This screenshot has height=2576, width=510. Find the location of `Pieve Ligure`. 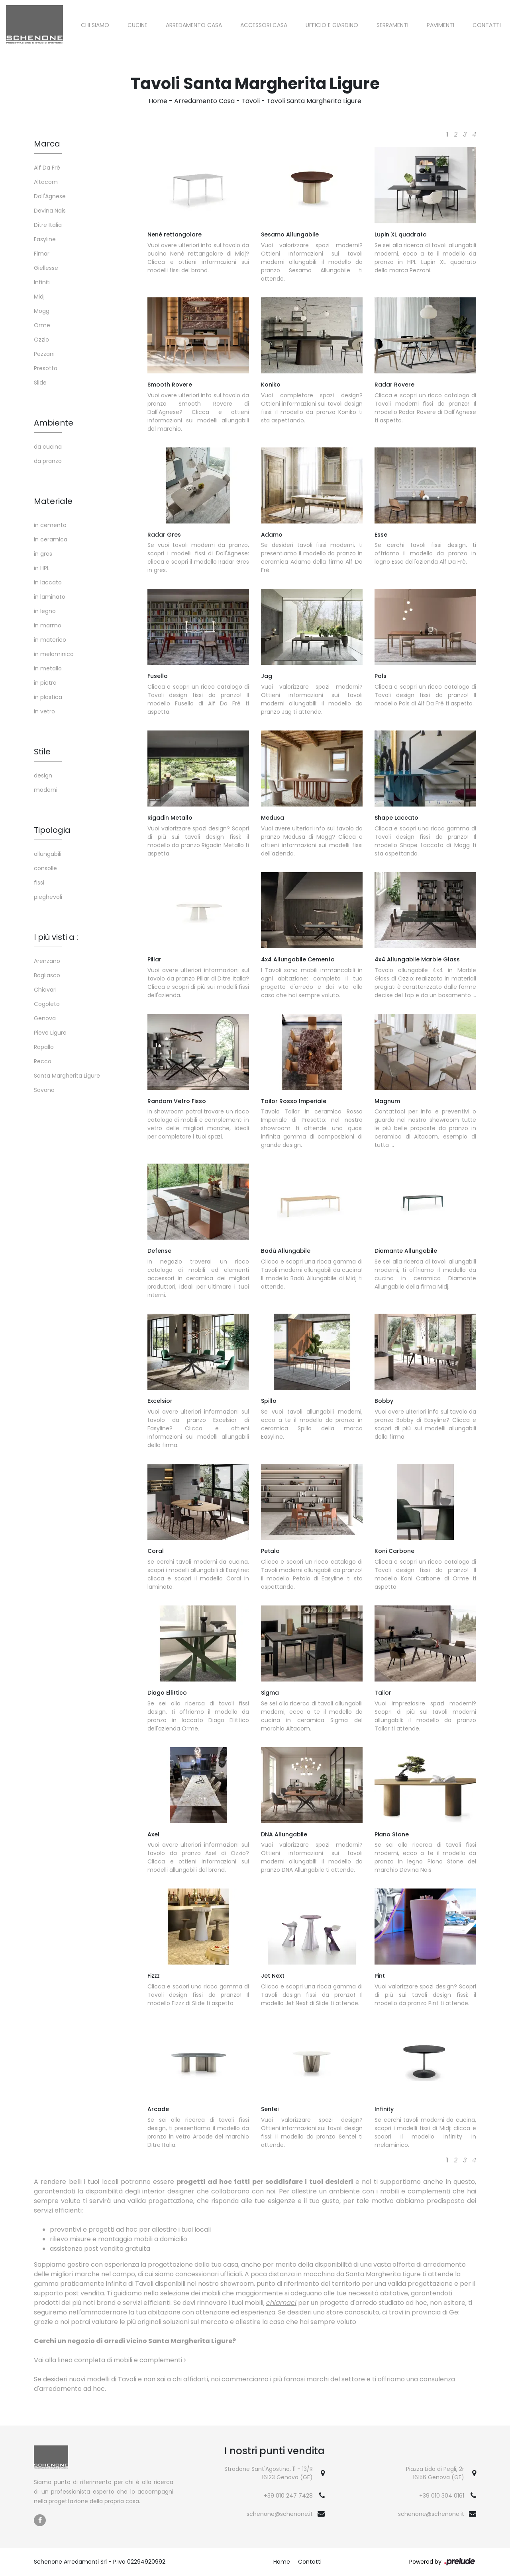

Pieve Ligure is located at coordinates (50, 1033).